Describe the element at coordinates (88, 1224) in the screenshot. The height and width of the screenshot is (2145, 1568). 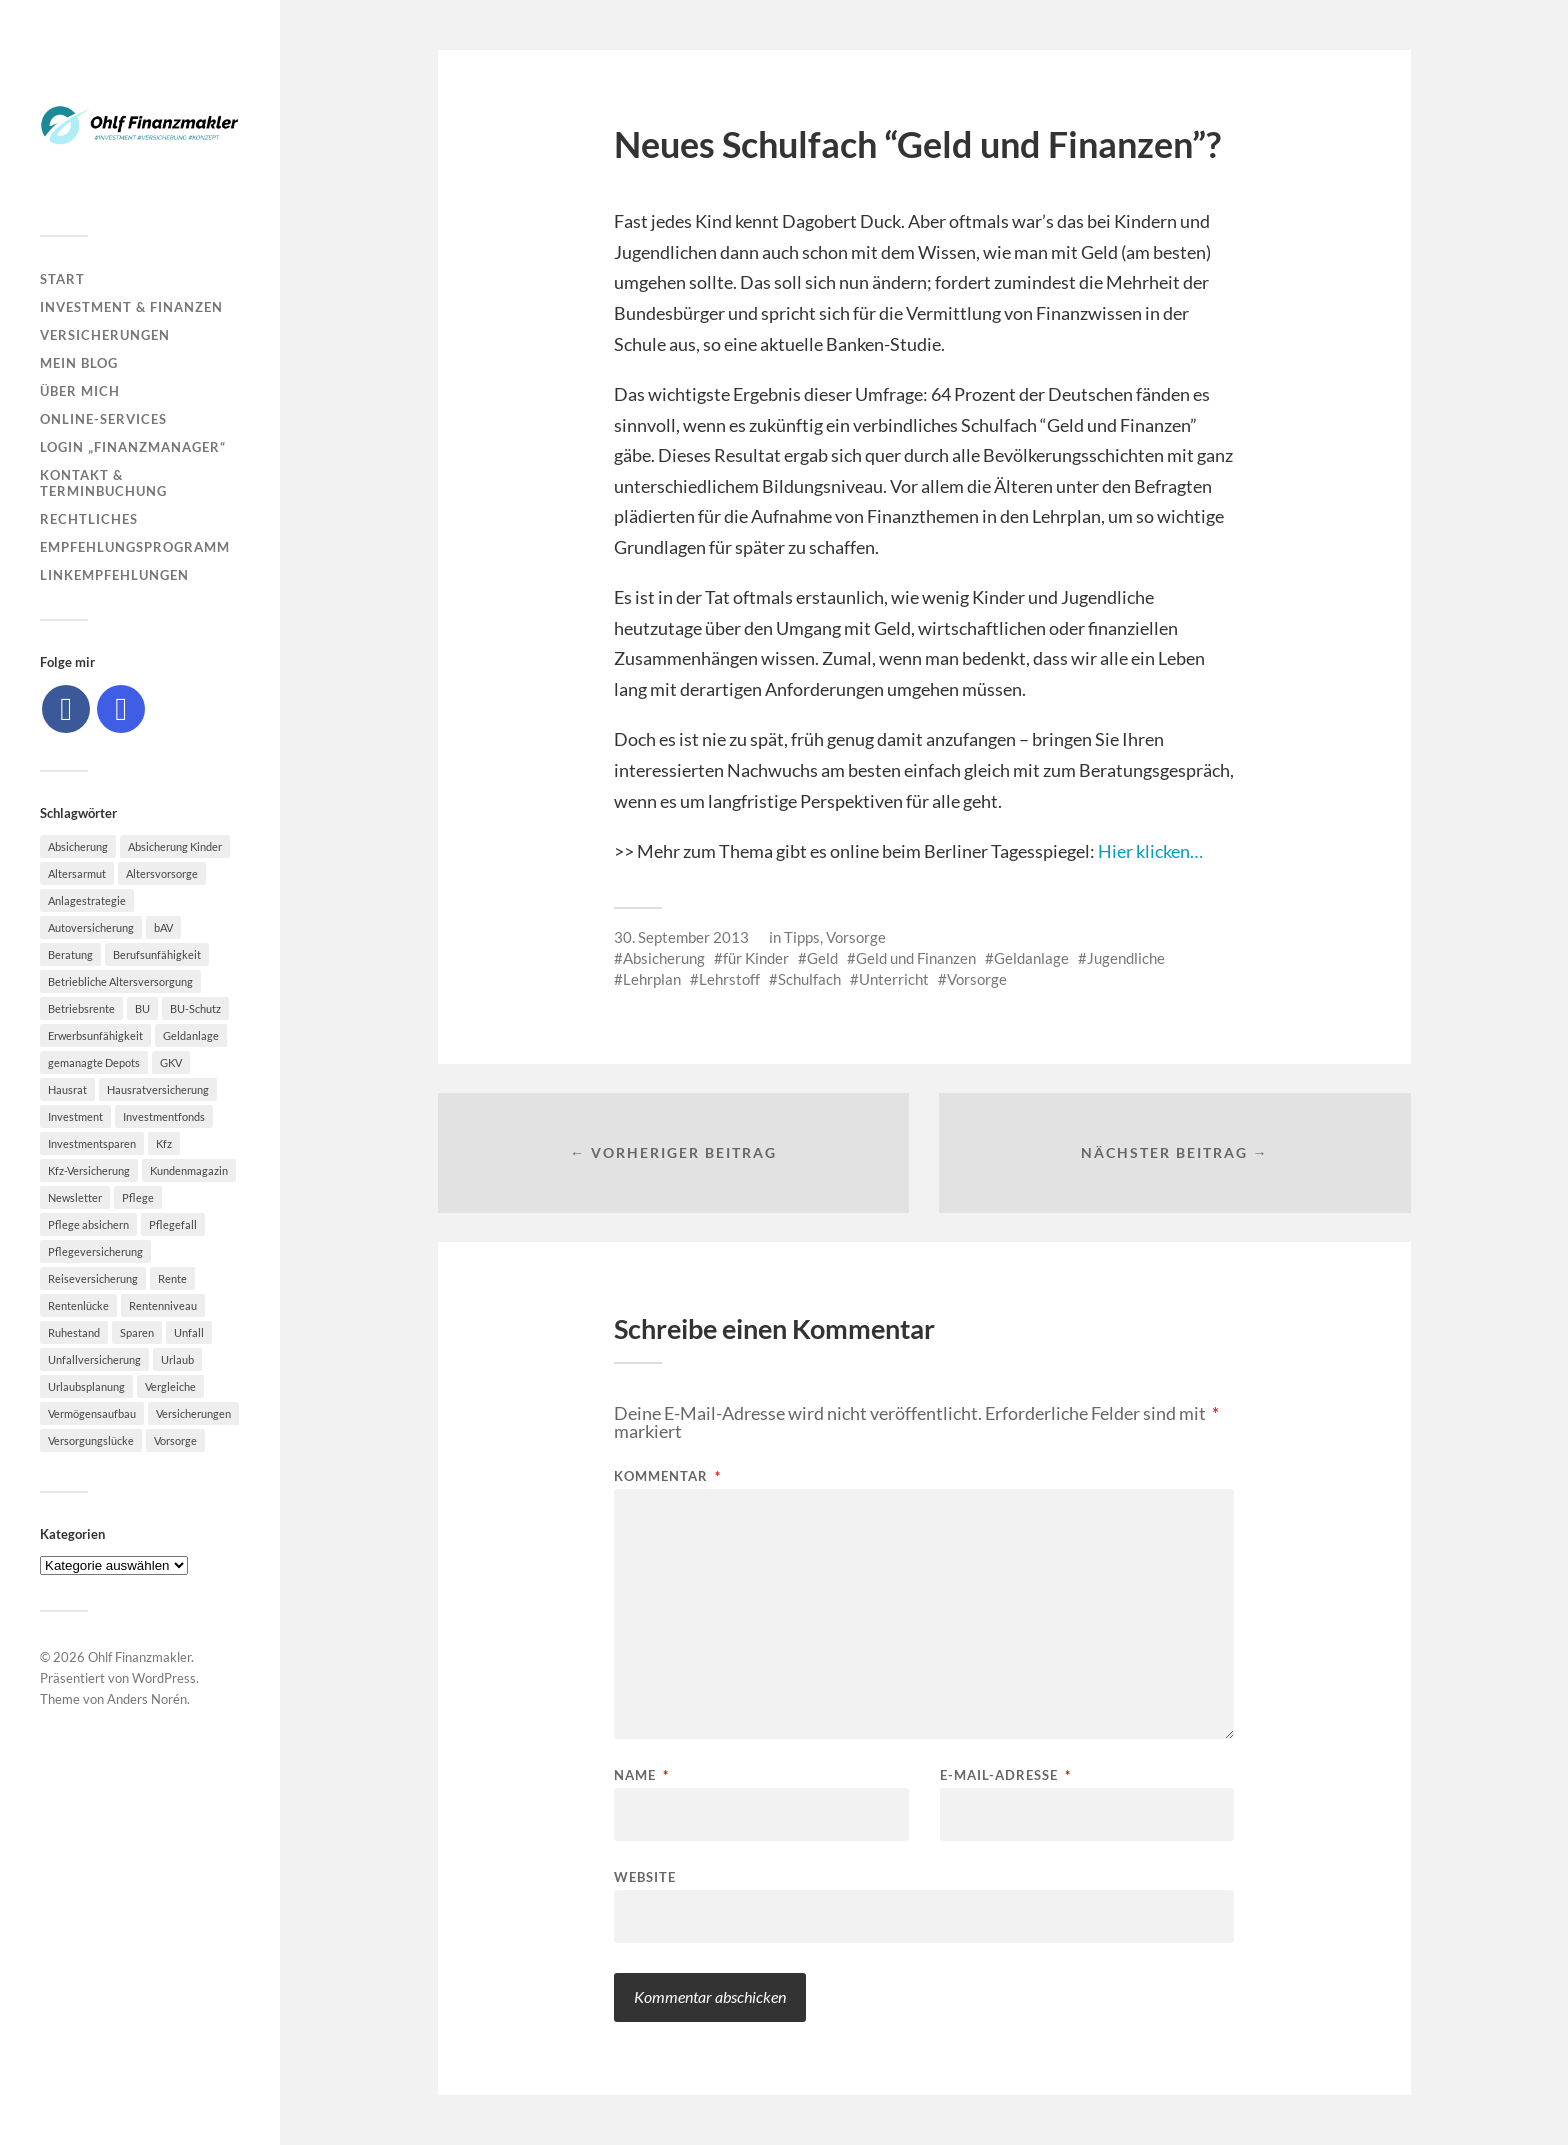
I see `Pflege absichern [Pflege absichern (8 Einträge)]` at that location.